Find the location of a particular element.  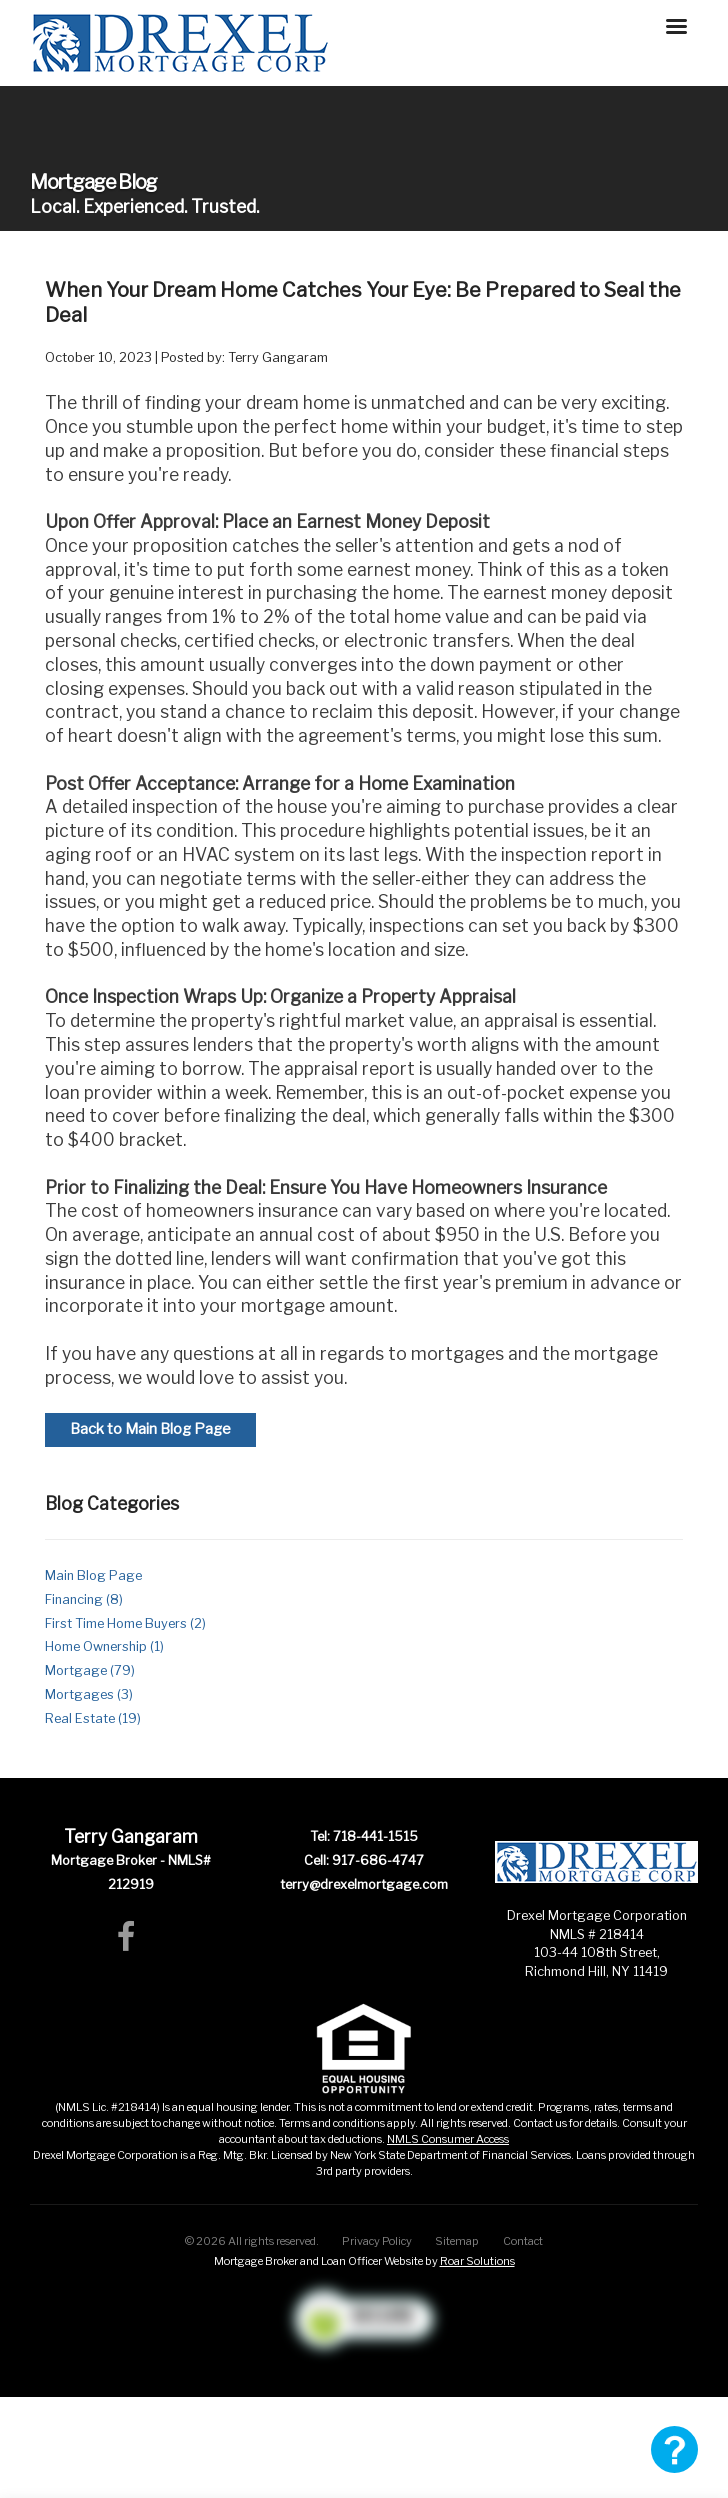

NMLS Consumer Access is located at coordinates (448, 2139).